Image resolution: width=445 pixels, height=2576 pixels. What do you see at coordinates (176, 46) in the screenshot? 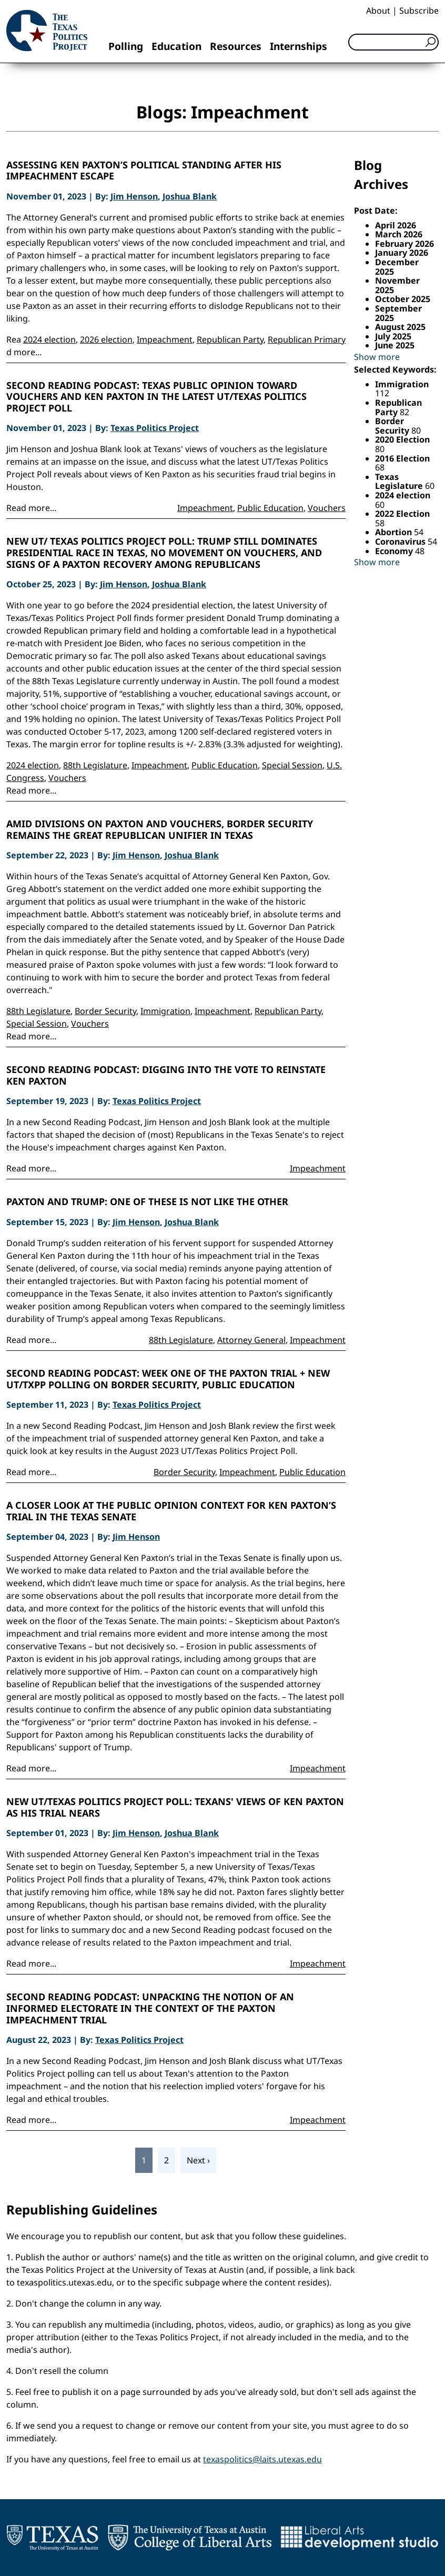
I see `Education` at bounding box center [176, 46].